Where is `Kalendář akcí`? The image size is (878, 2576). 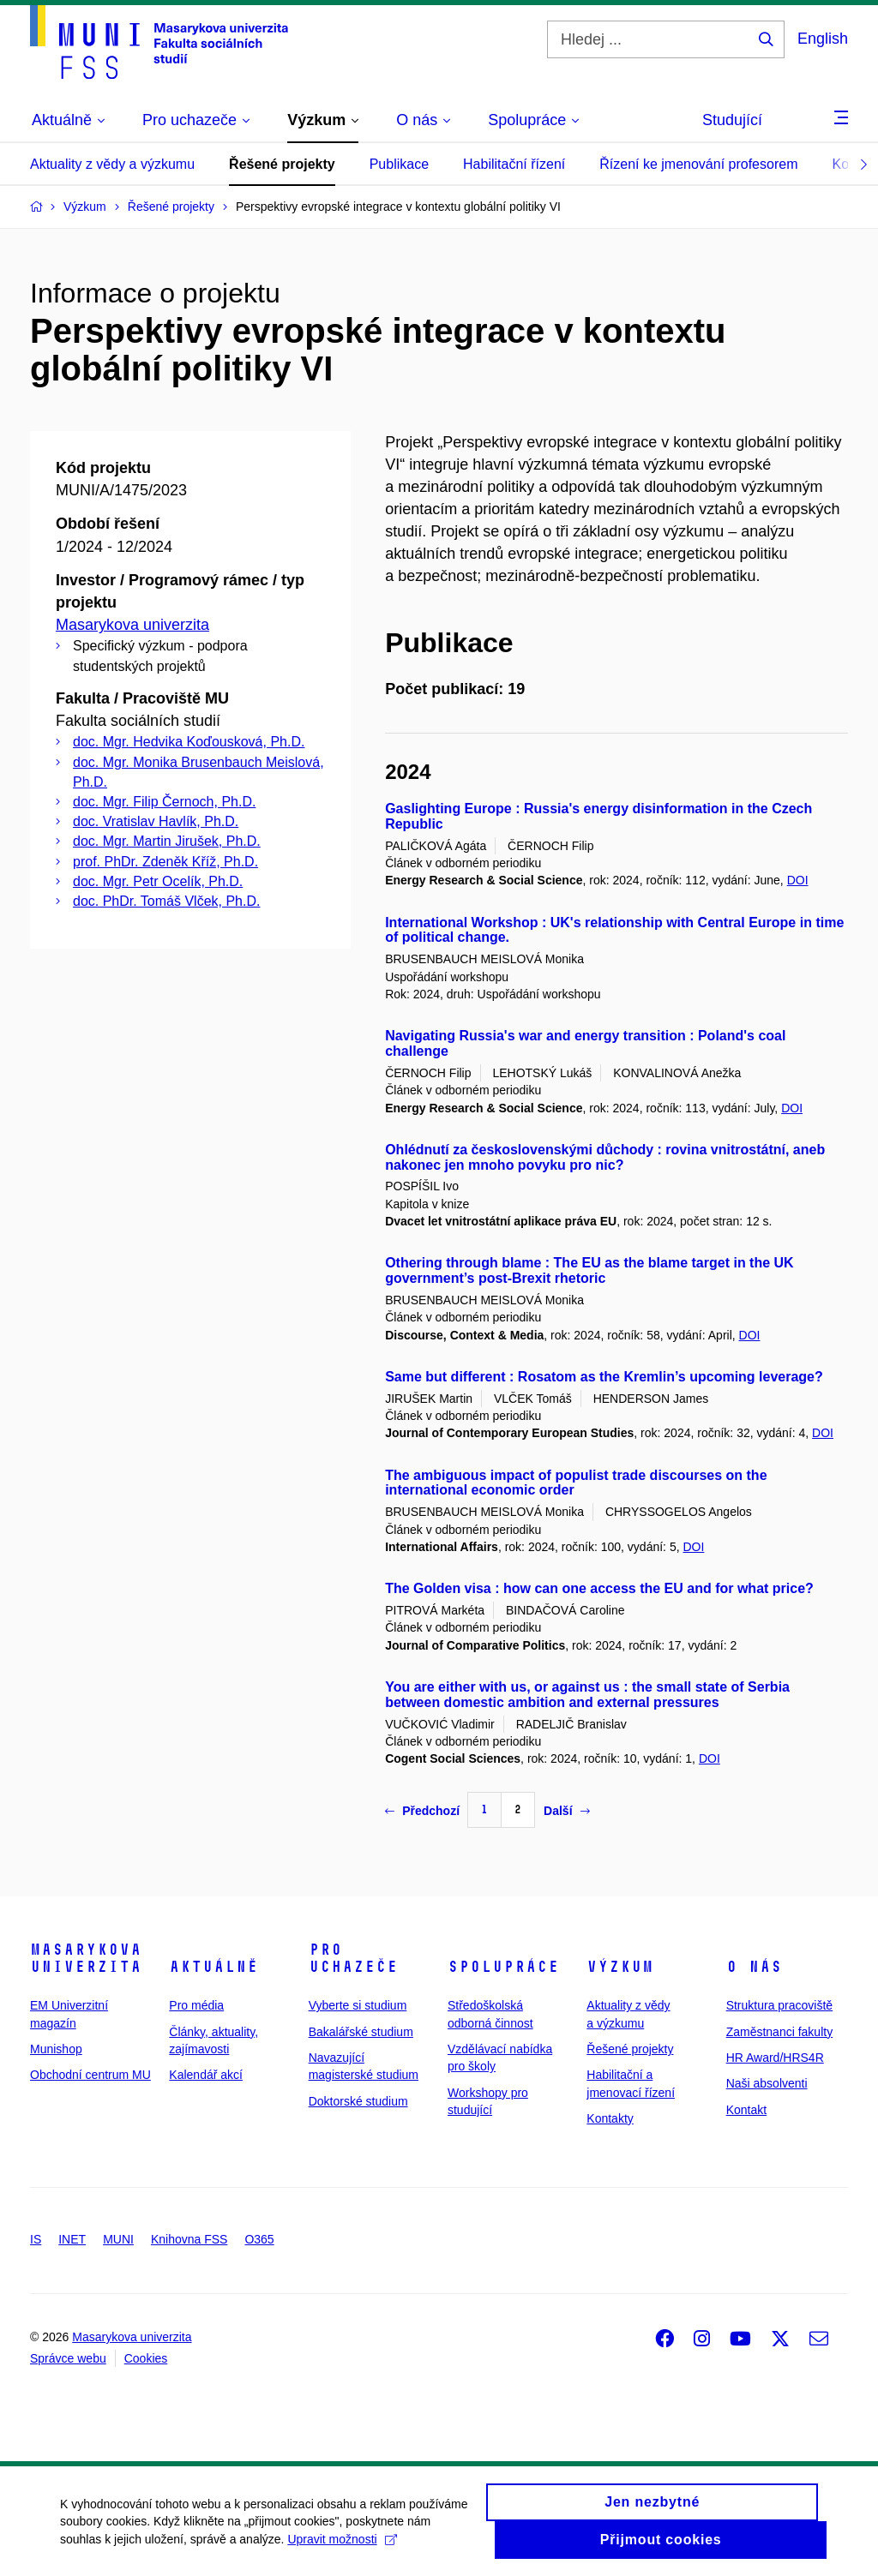
Kalendář akcí is located at coordinates (206, 2075).